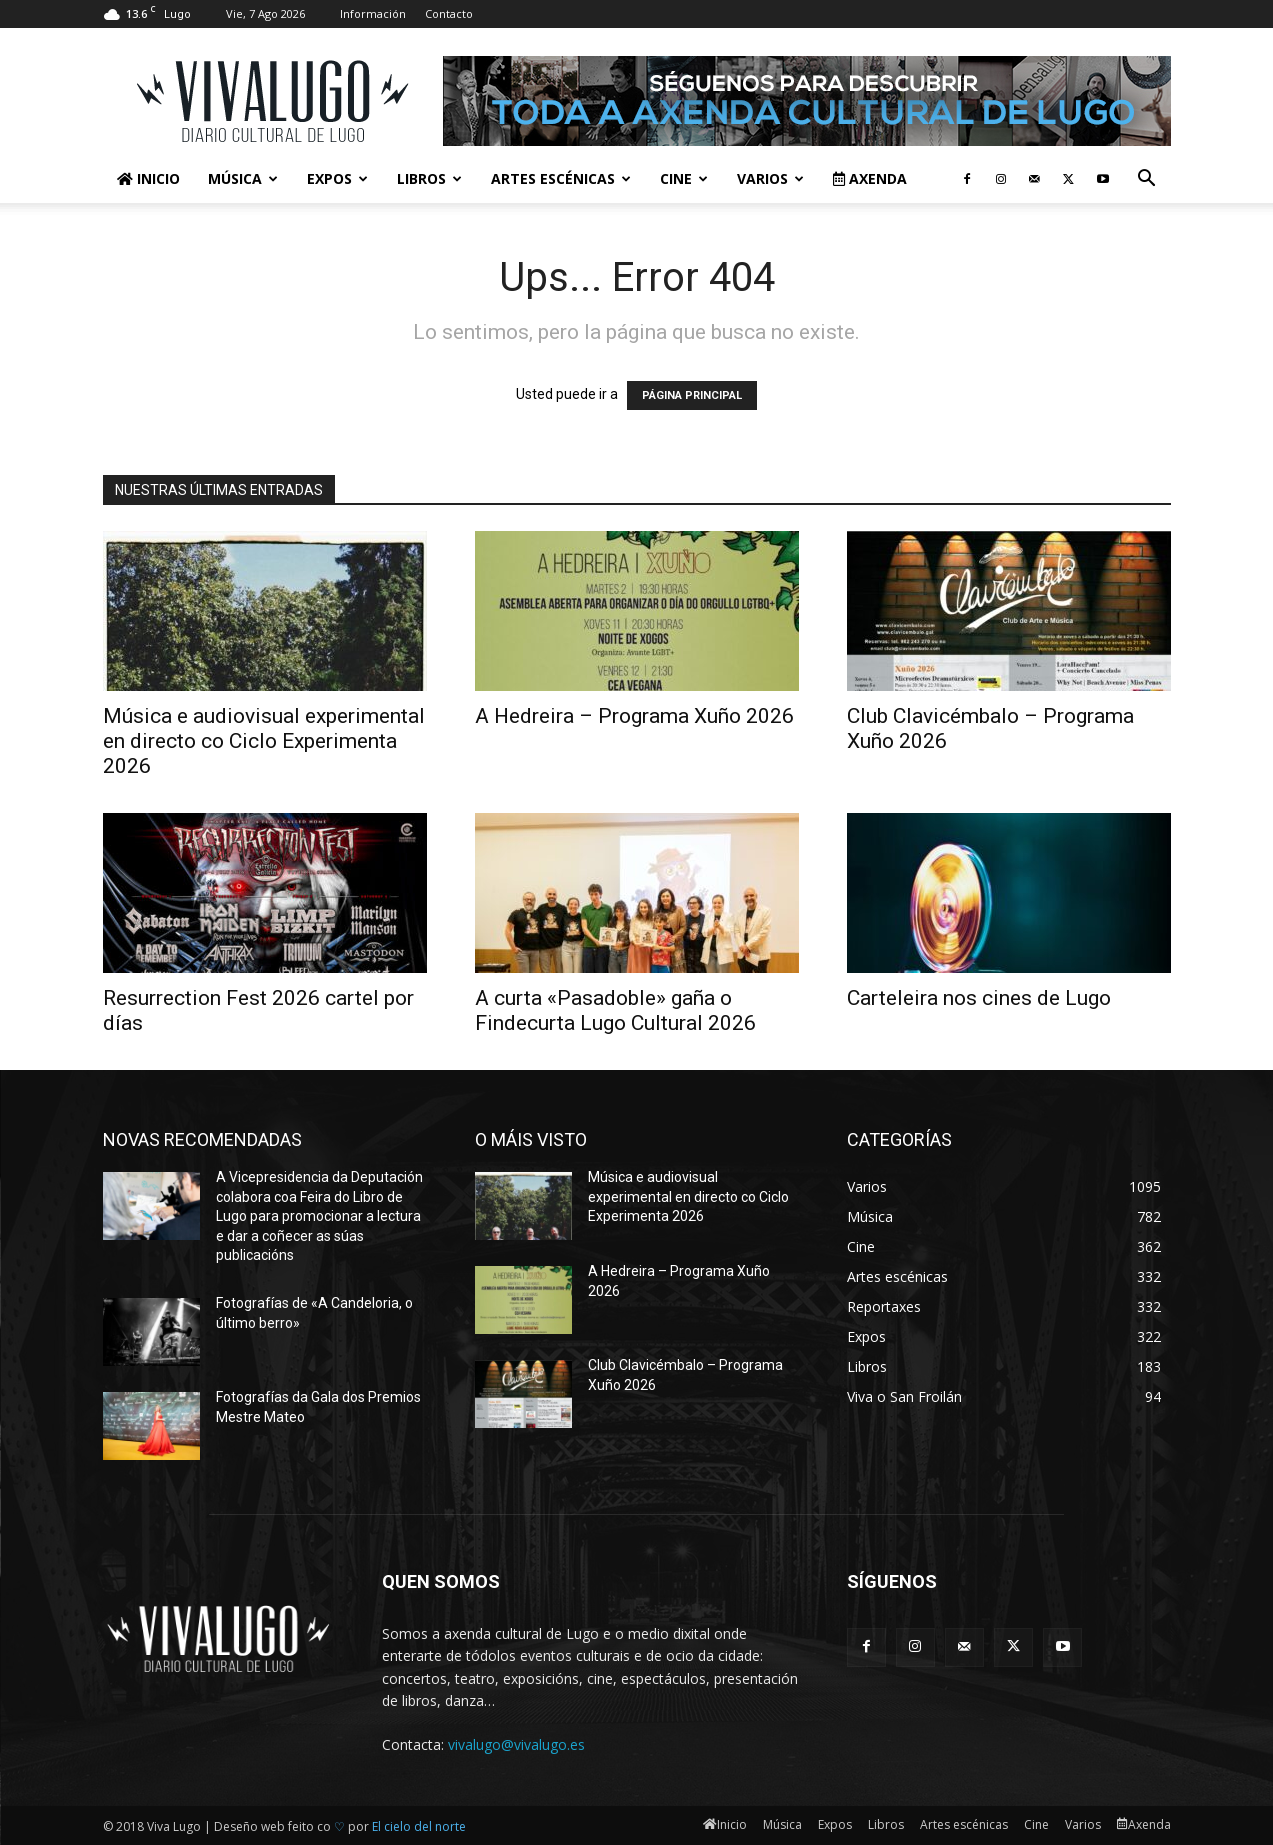 This screenshot has height=1845, width=1273. What do you see at coordinates (1147, 180) in the screenshot?
I see `[button]` at bounding box center [1147, 180].